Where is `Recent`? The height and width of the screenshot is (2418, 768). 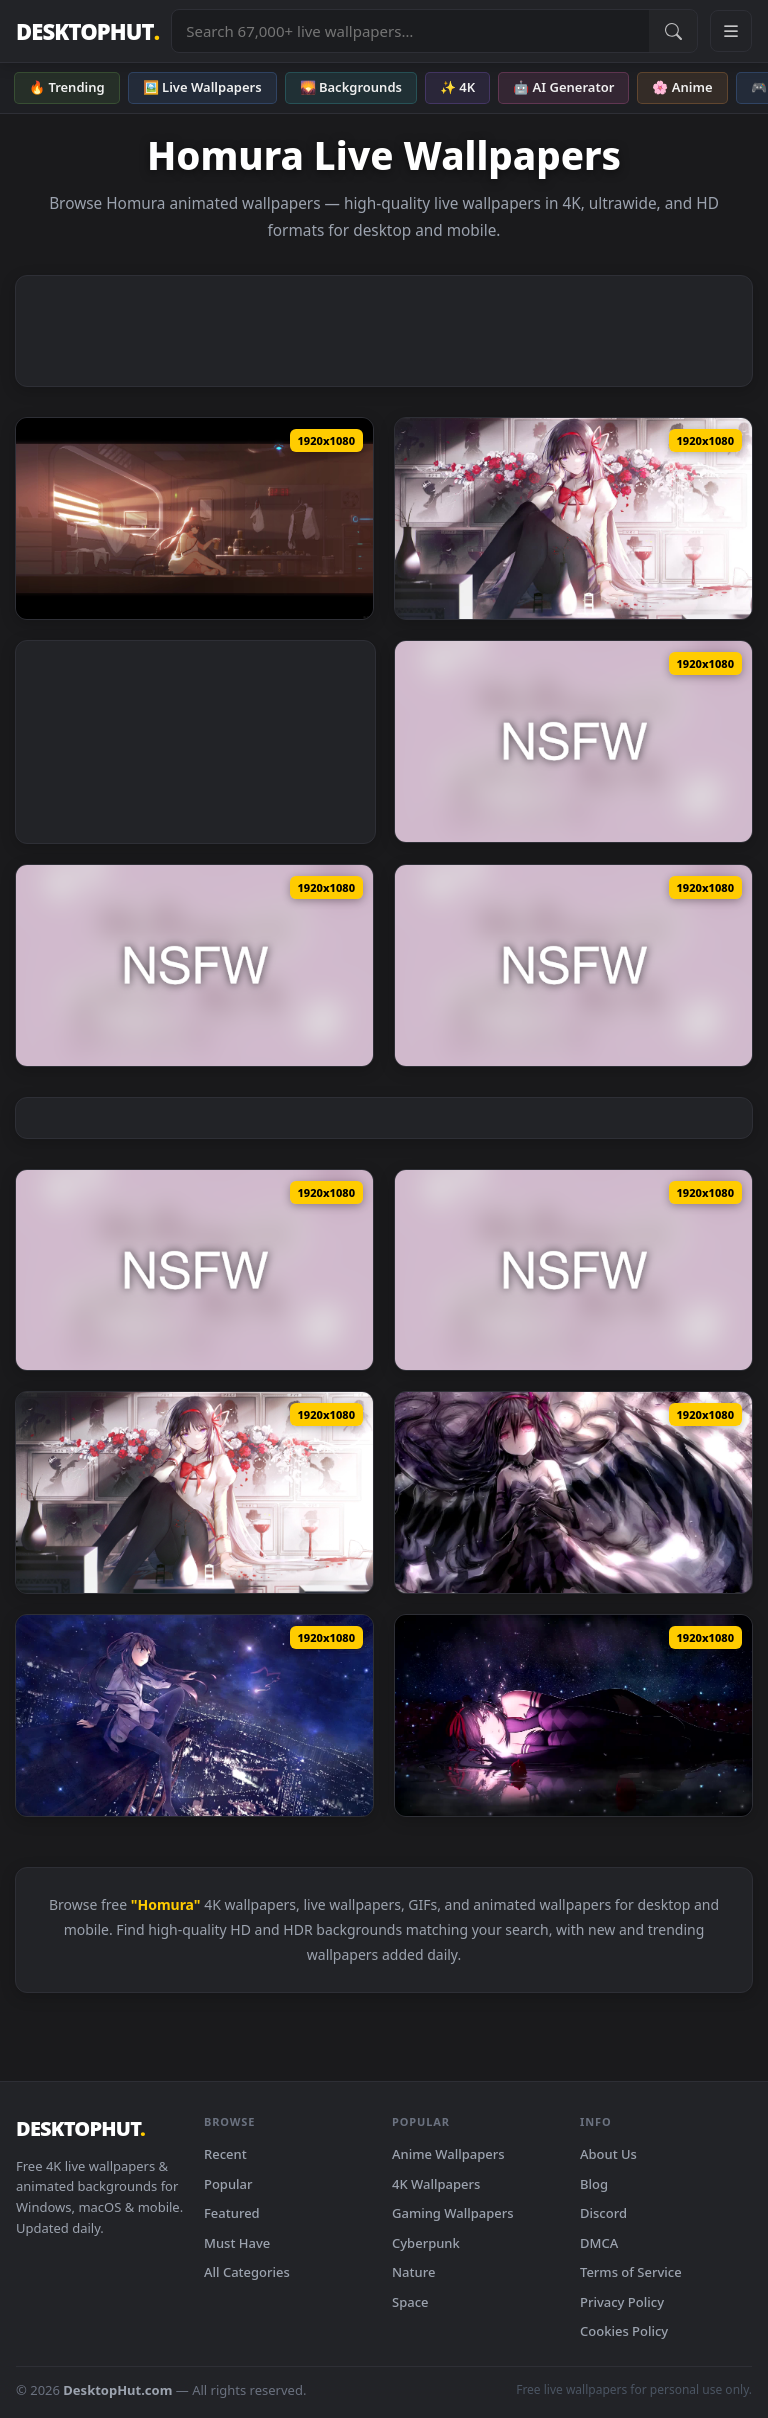 Recent is located at coordinates (225, 2154).